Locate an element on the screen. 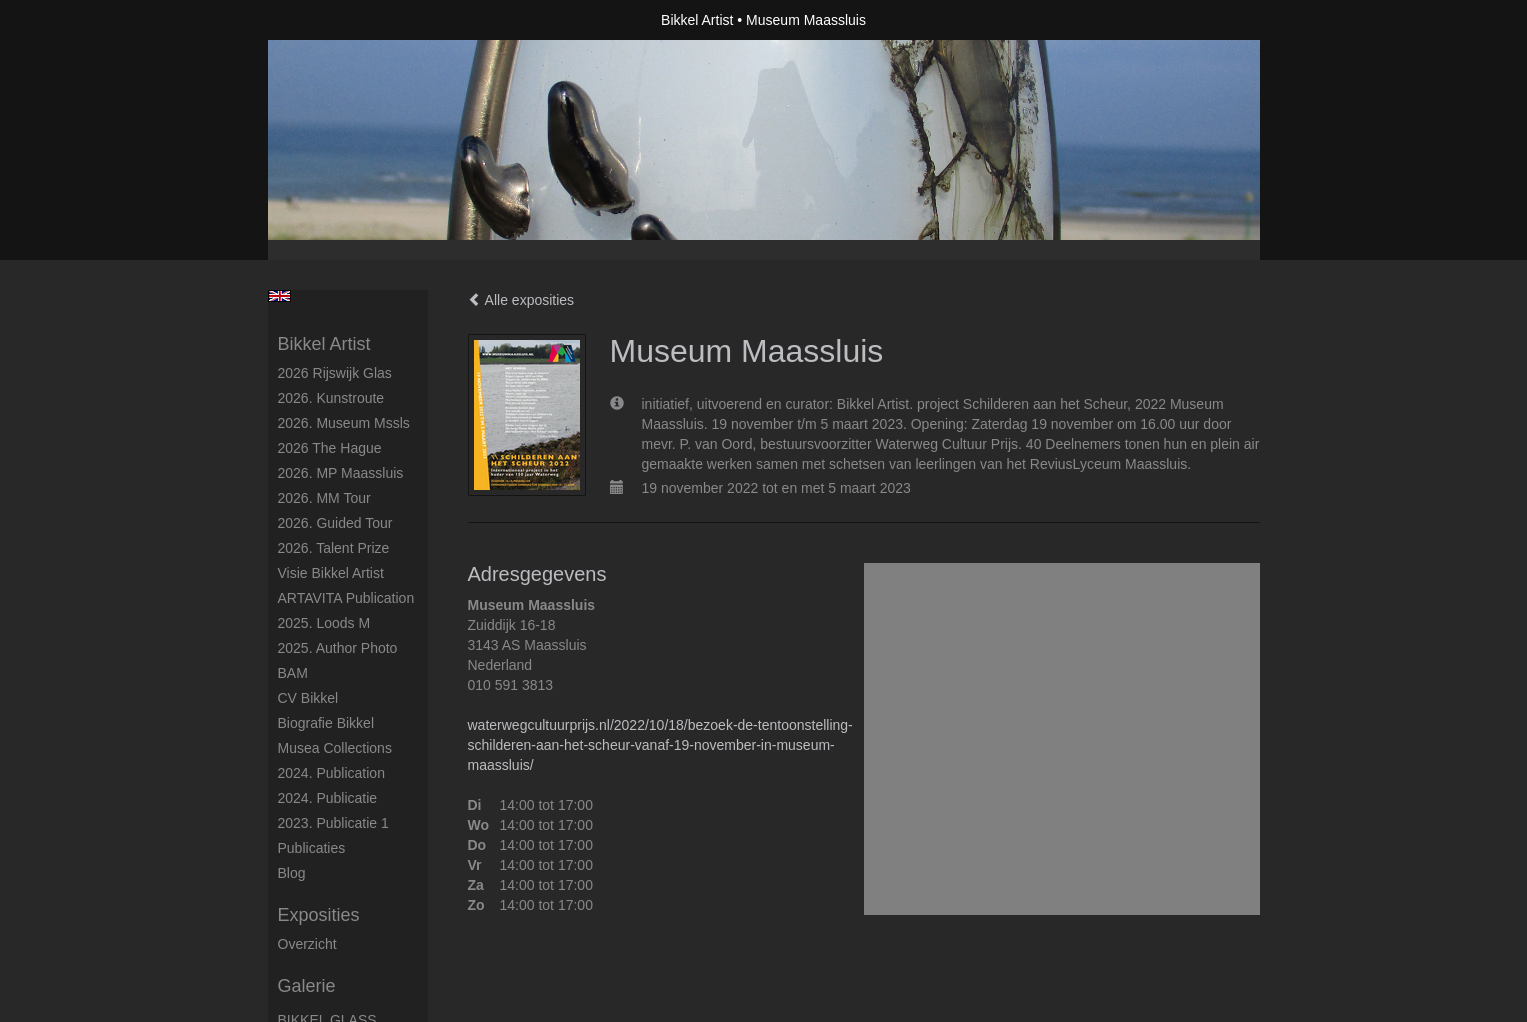 The width and height of the screenshot is (1527, 1022). 2026. MP Maassluis is located at coordinates (341, 473).